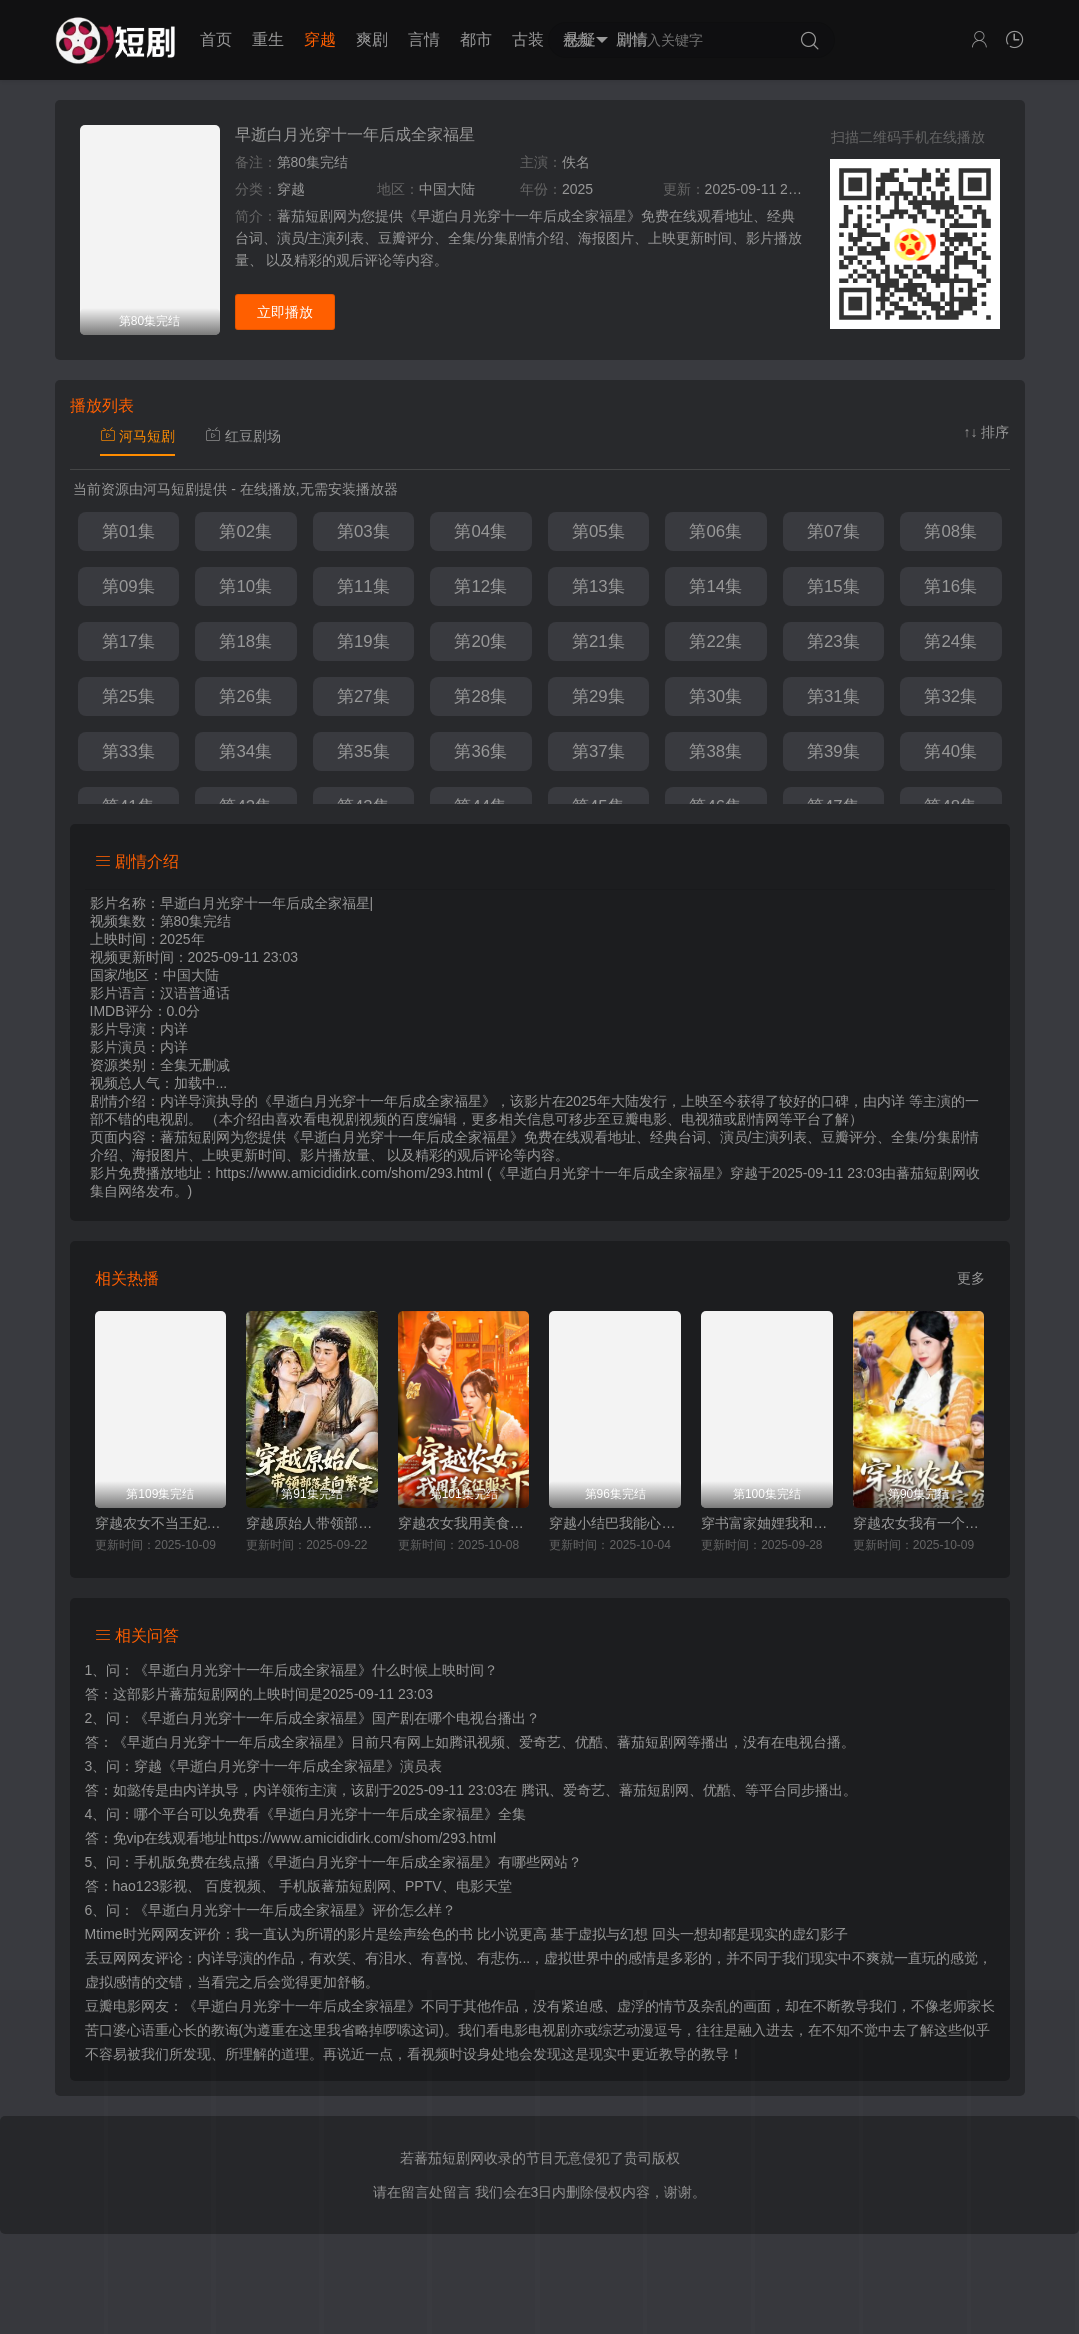  What do you see at coordinates (216, 39) in the screenshot?
I see `首页` at bounding box center [216, 39].